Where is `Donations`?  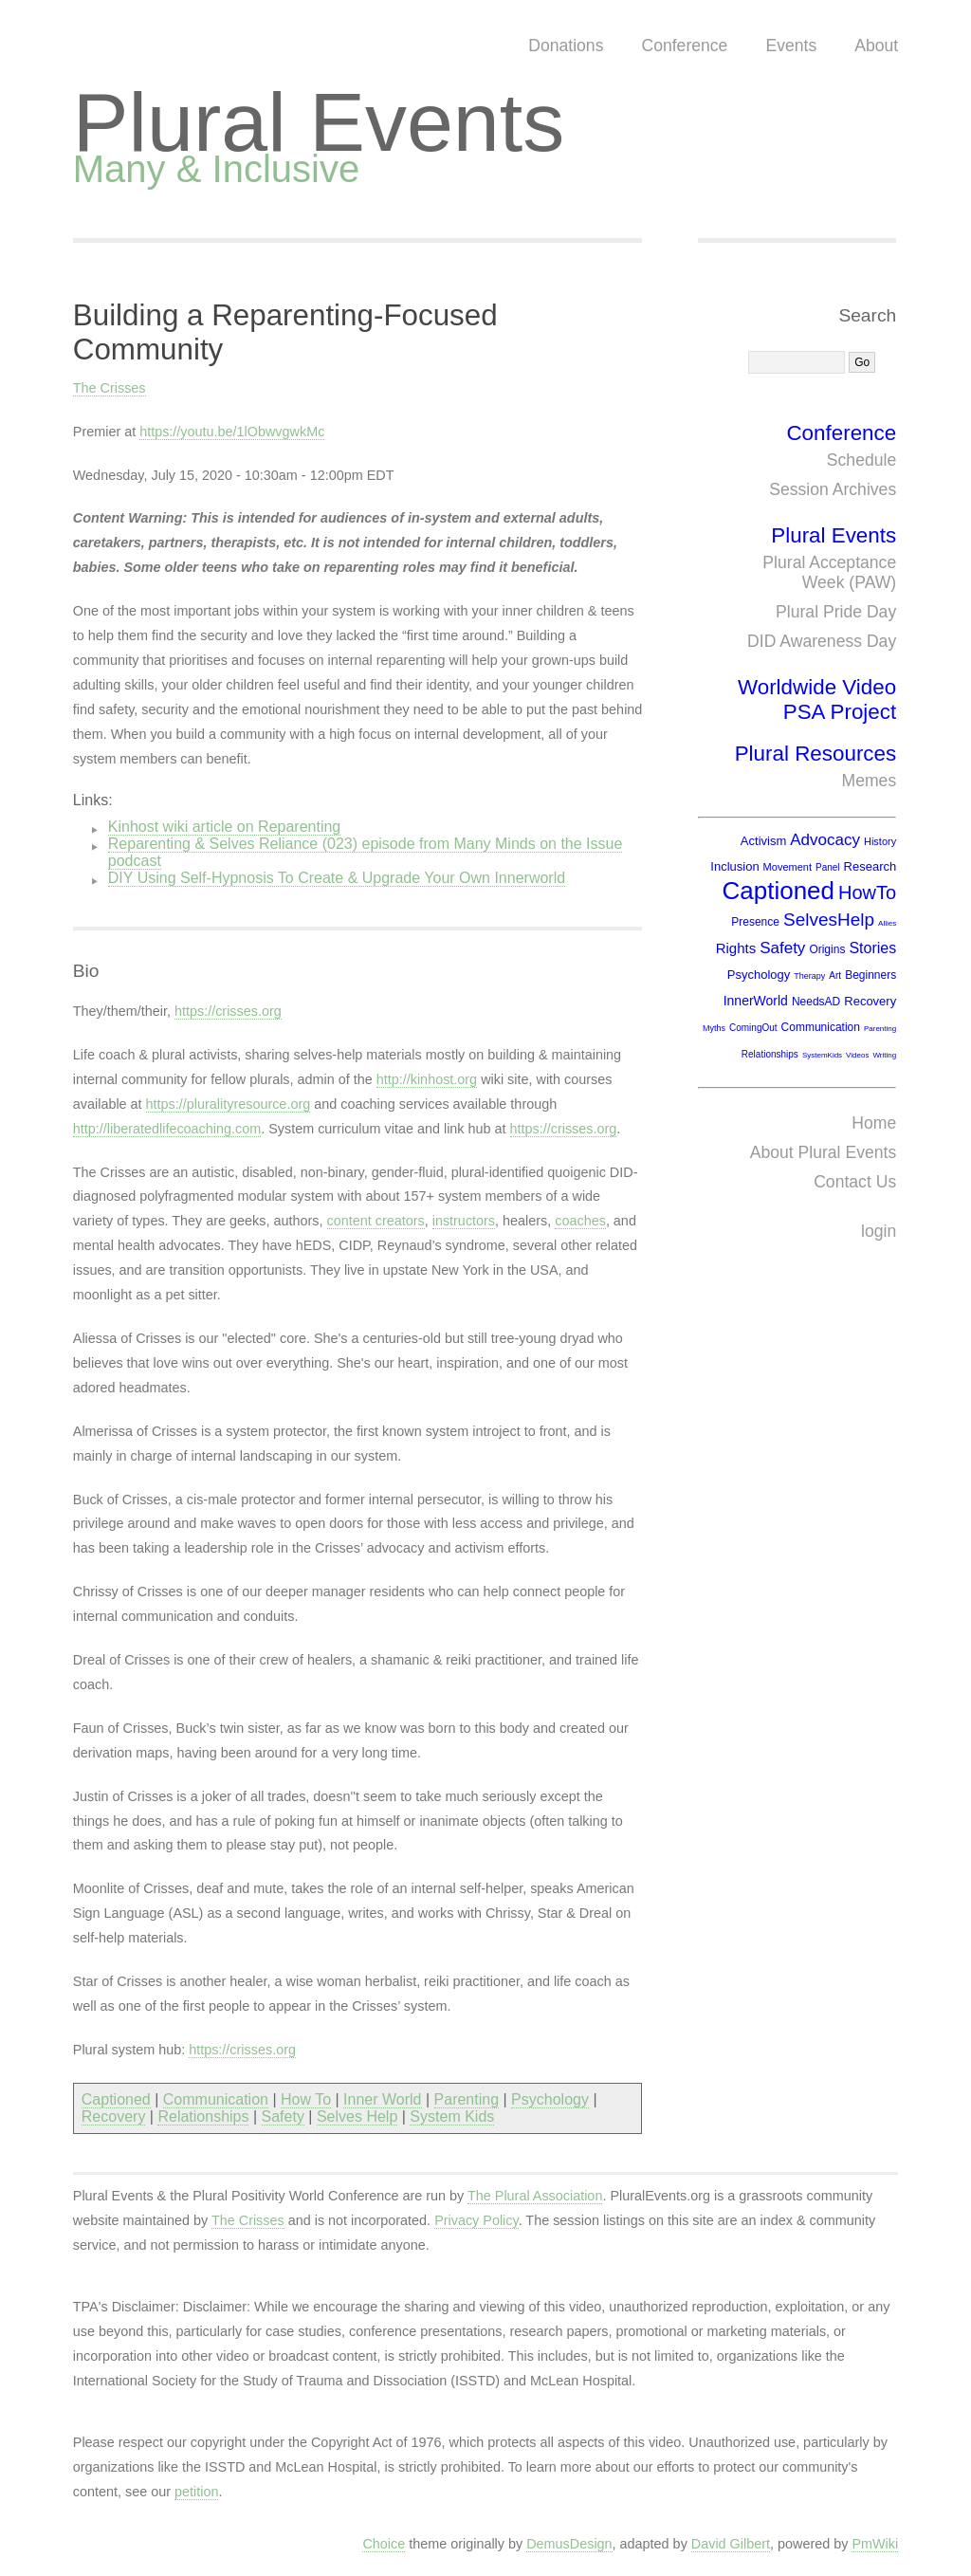
Donations is located at coordinates (565, 45).